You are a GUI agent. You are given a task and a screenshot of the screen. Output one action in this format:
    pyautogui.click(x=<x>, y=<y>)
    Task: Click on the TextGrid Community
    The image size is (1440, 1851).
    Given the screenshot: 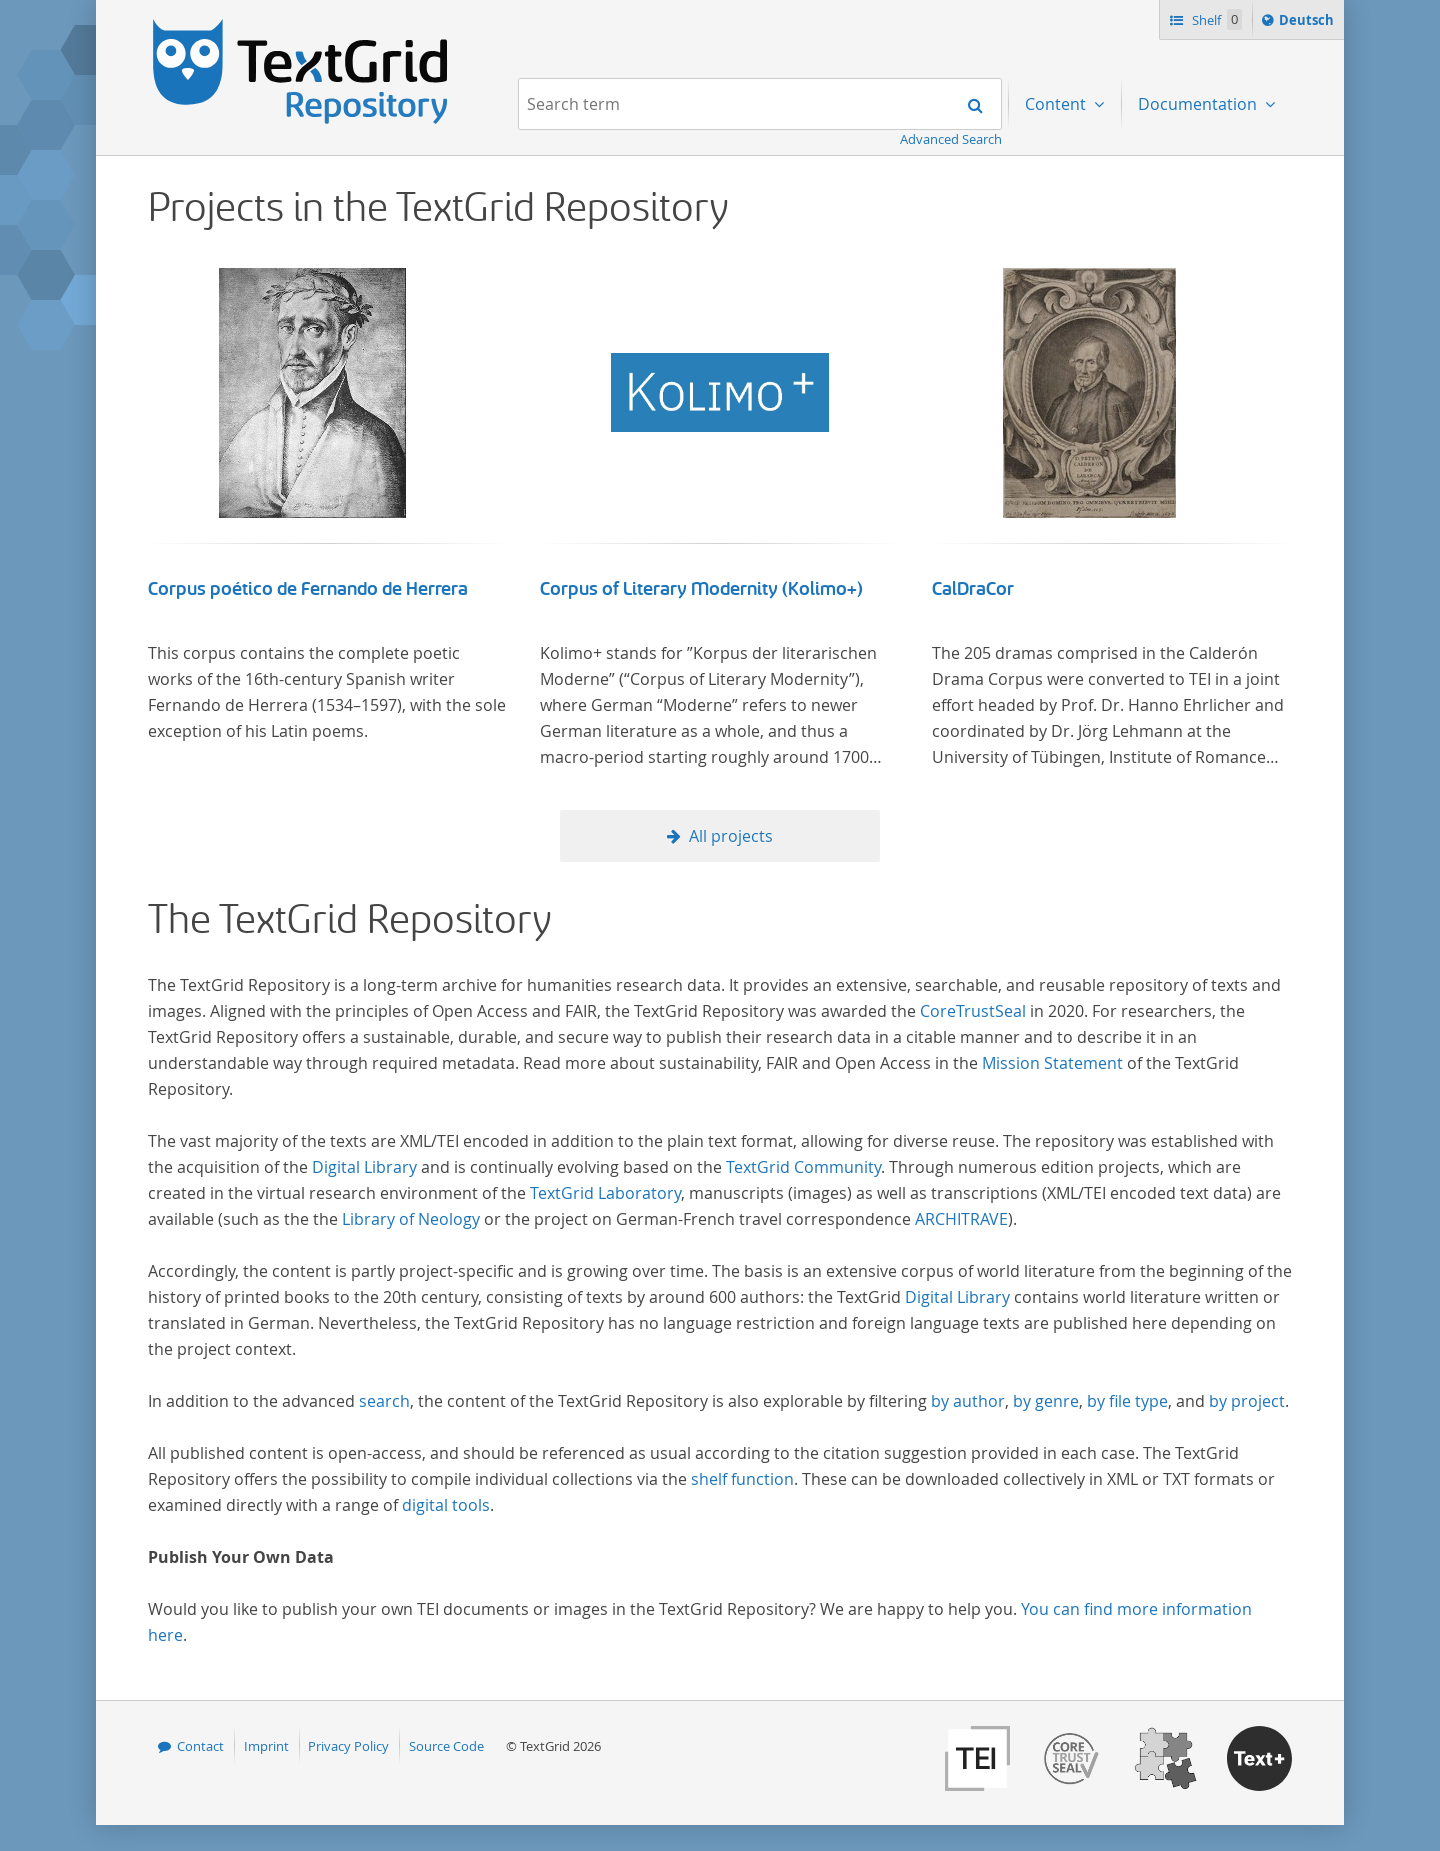 What is the action you would take?
    pyautogui.click(x=803, y=1167)
    